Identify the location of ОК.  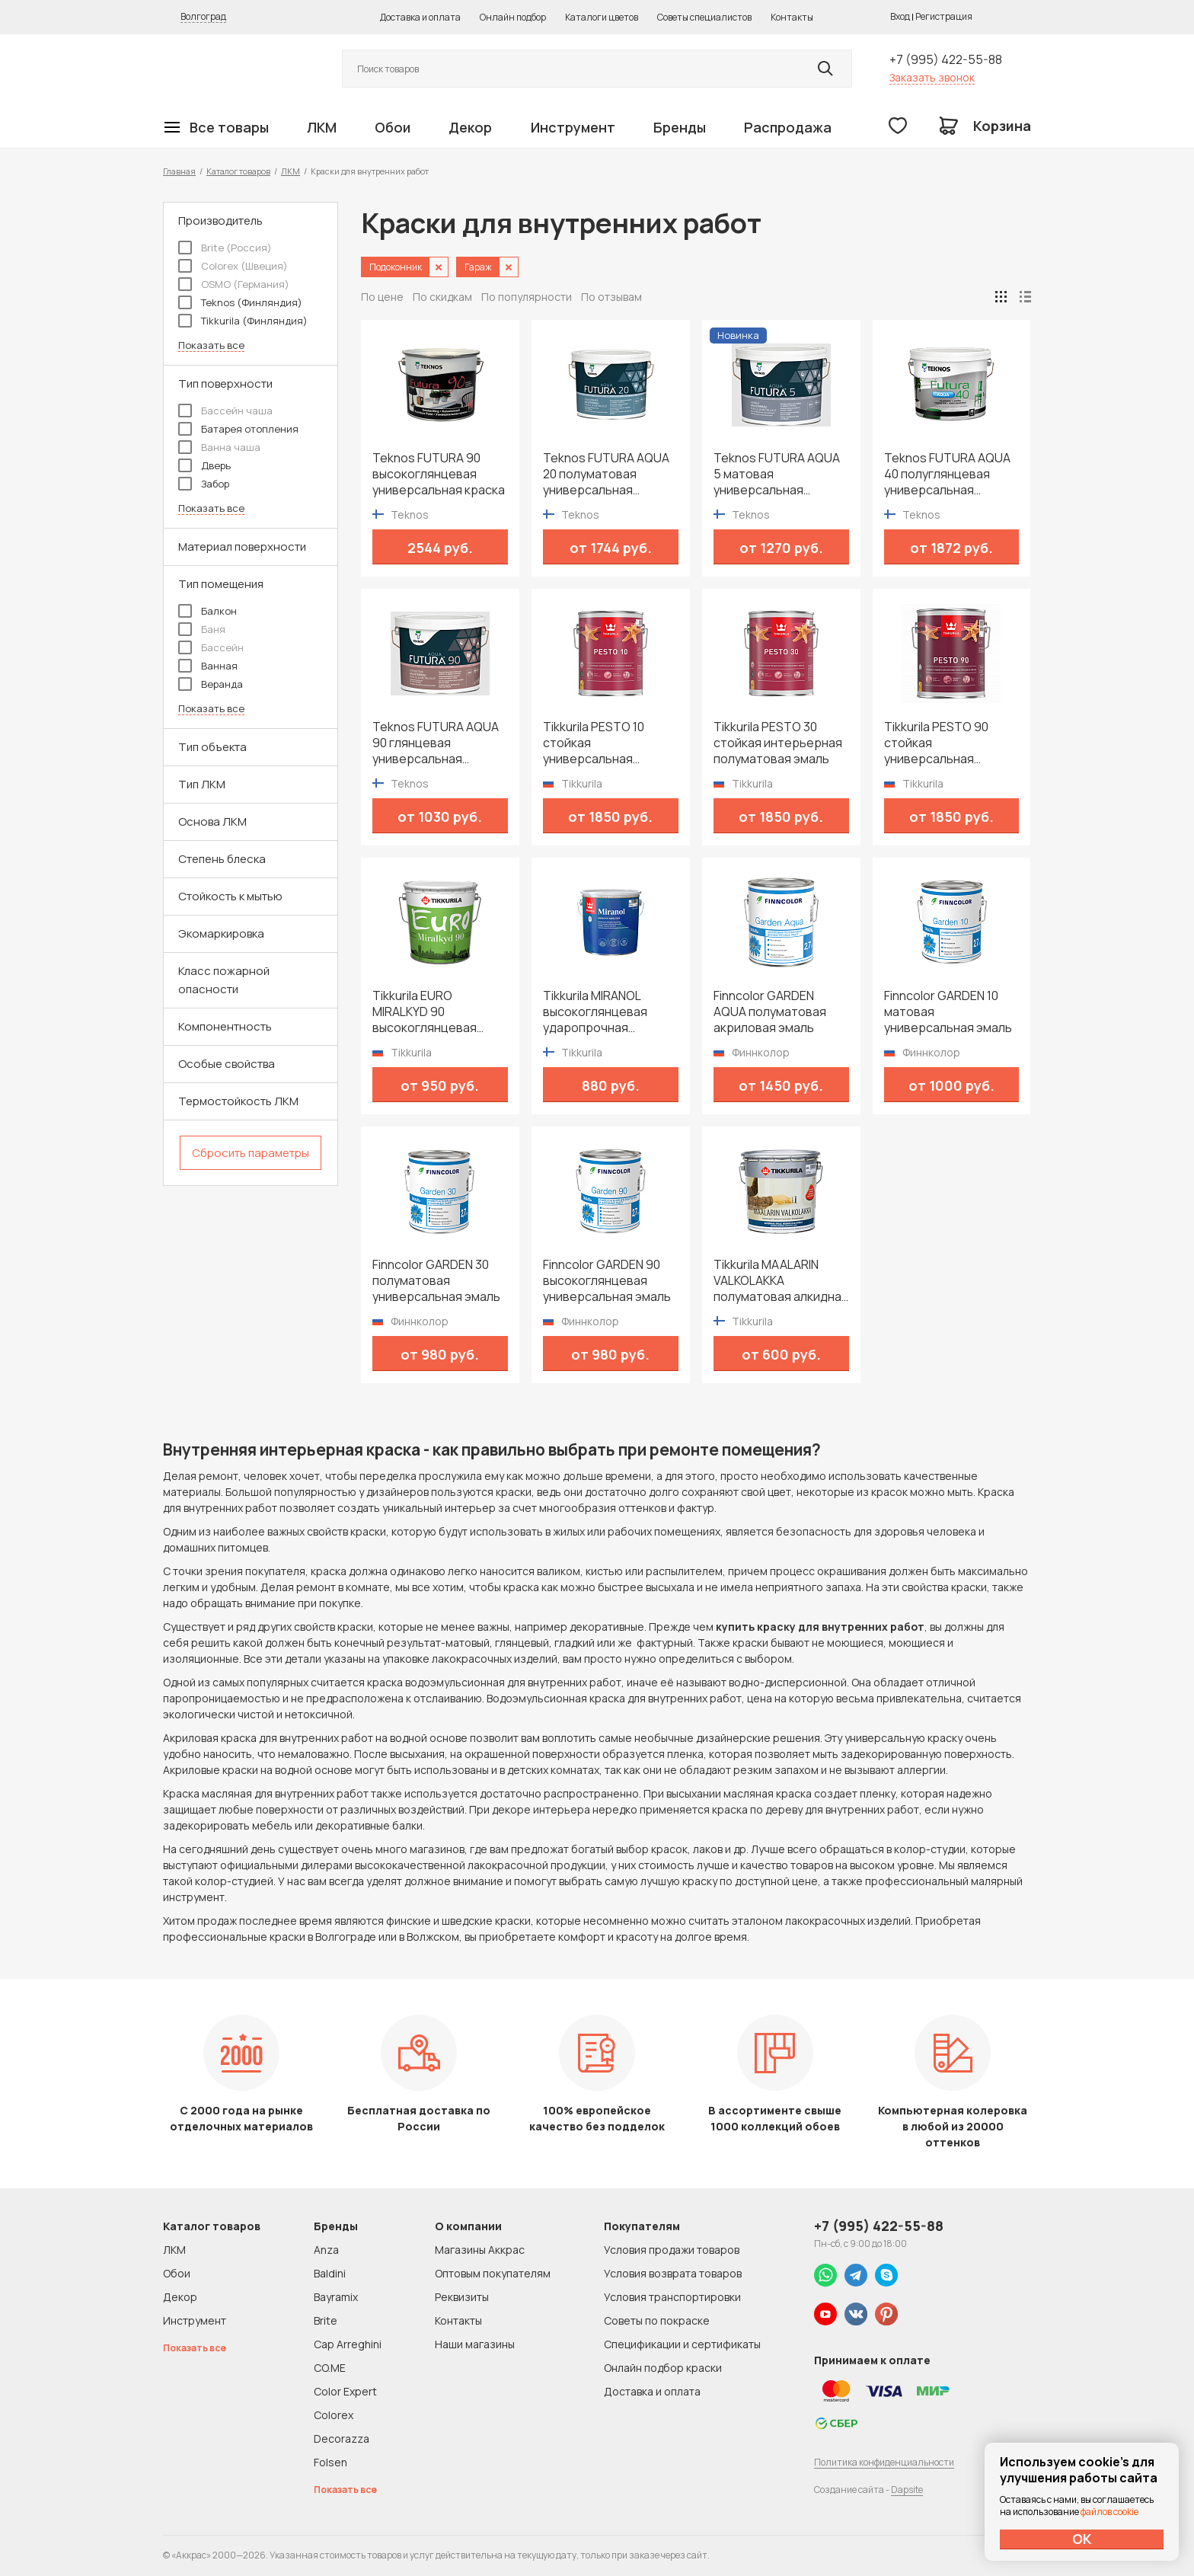
(1082, 2539).